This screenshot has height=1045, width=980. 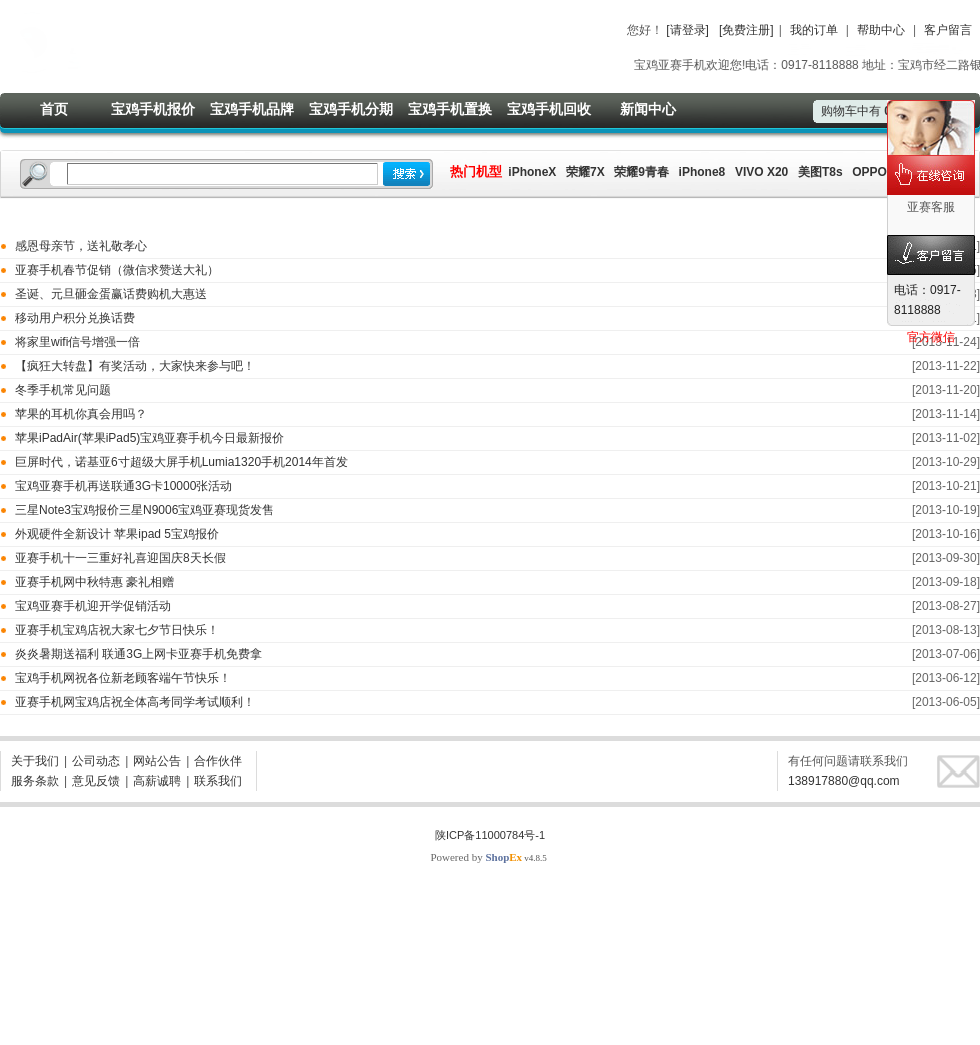 I want to click on iPhone8, so click(x=702, y=172).